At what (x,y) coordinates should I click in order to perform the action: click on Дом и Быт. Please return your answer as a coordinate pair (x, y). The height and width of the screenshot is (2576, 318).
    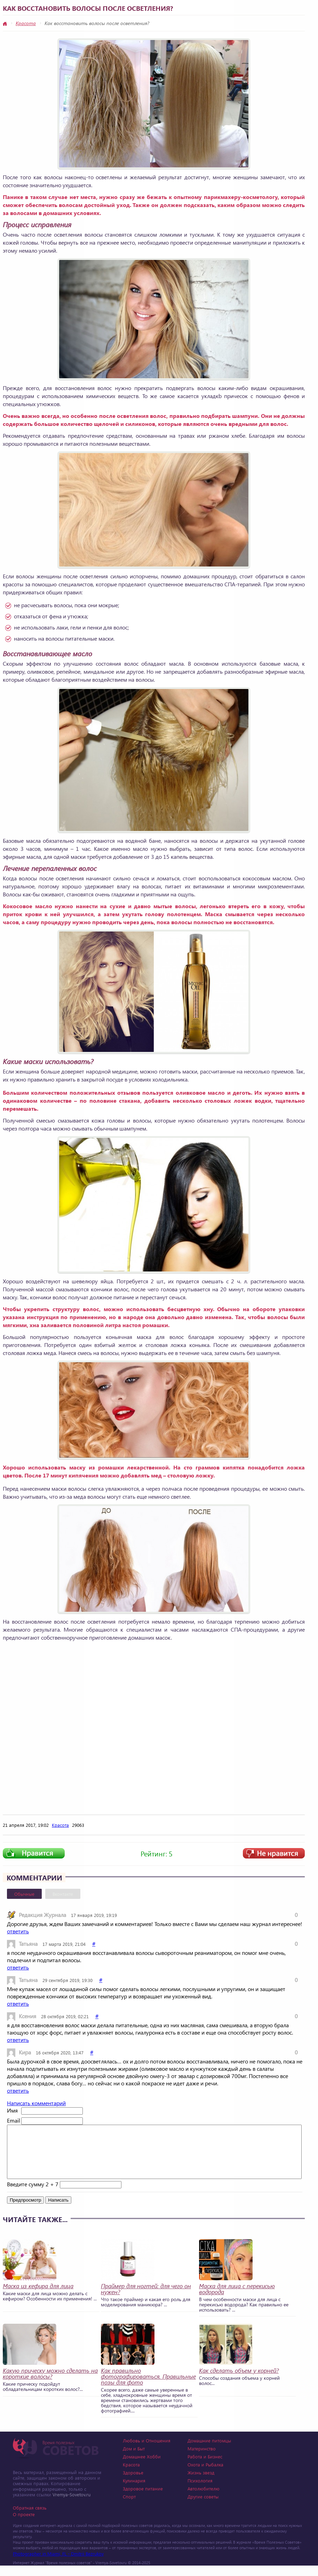
    Looking at the image, I should click on (134, 2459).